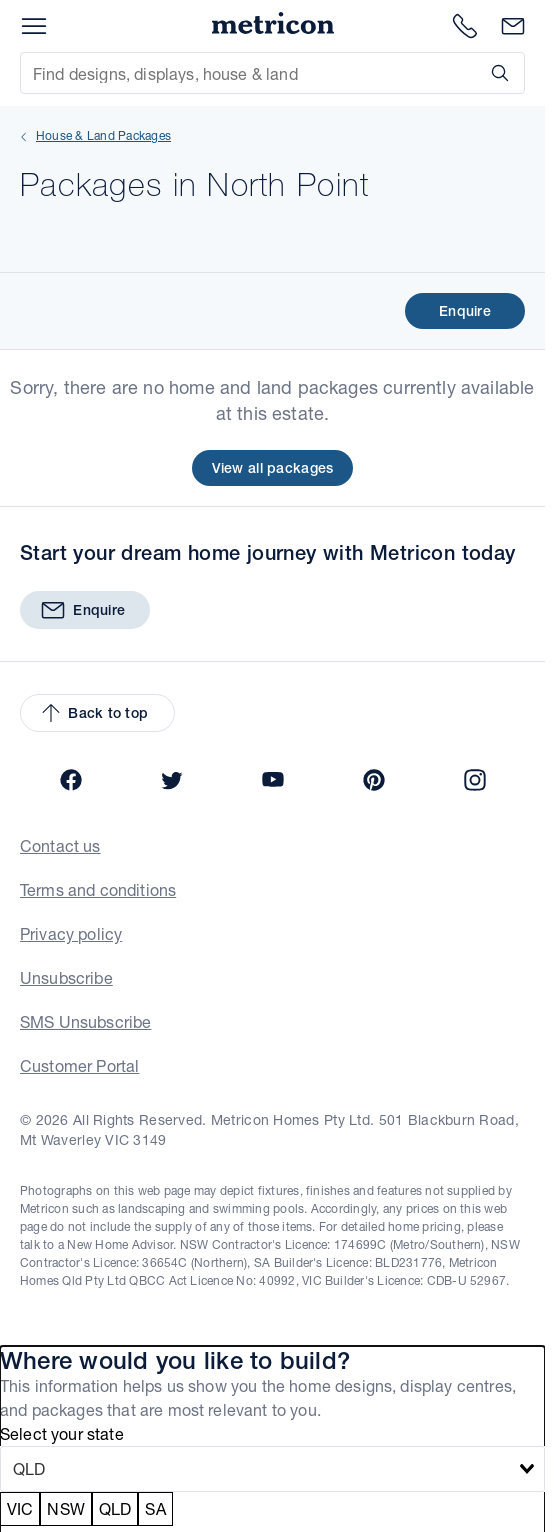  I want to click on Unsubscribe, so click(66, 977).